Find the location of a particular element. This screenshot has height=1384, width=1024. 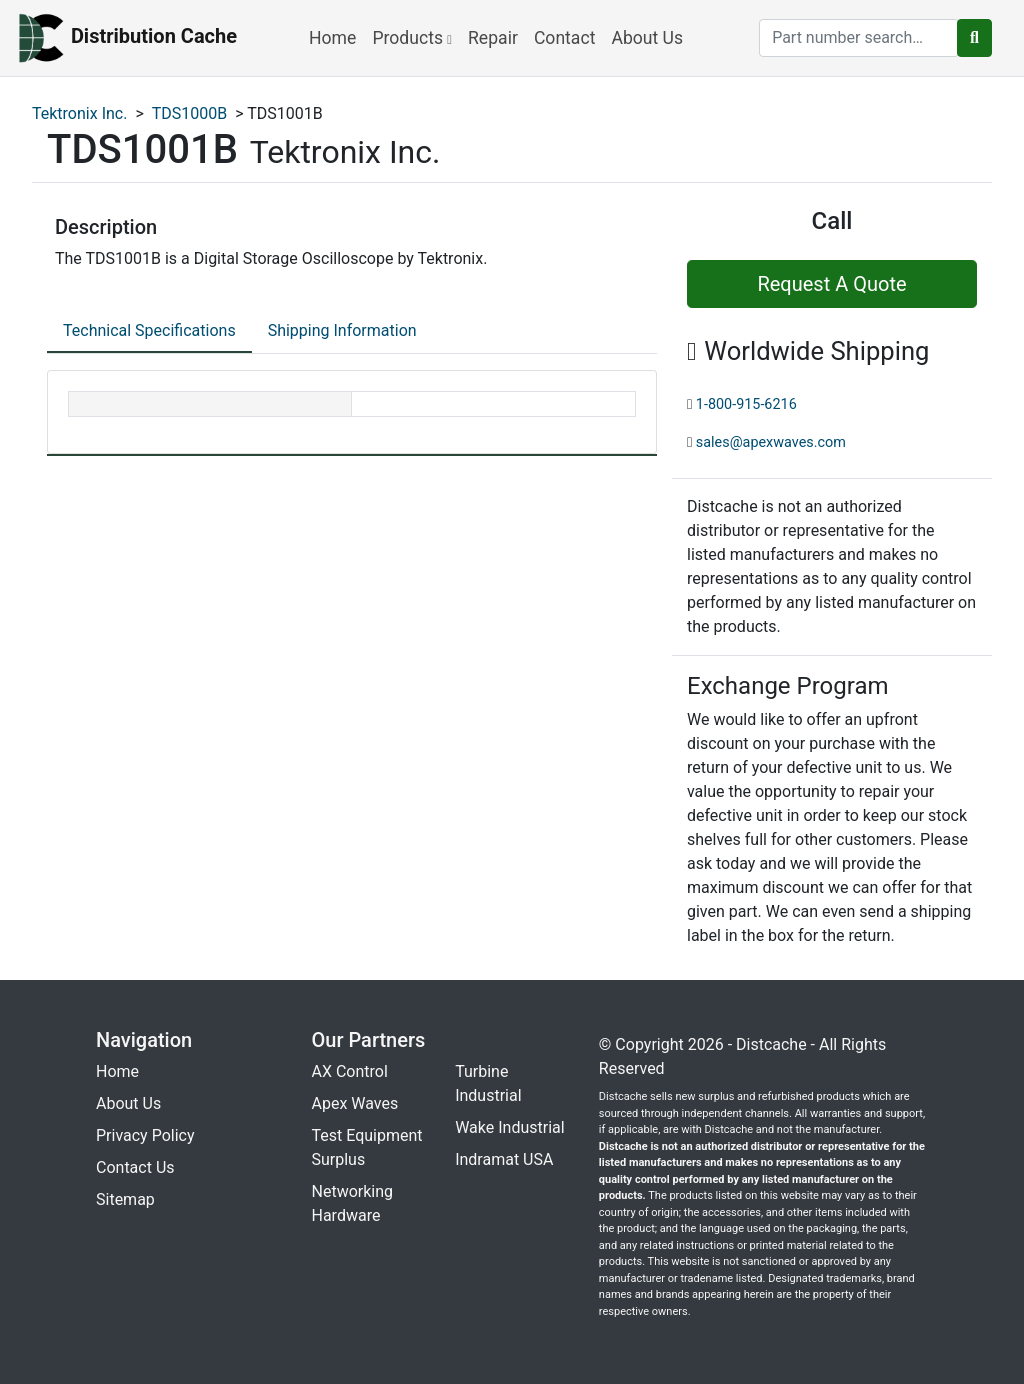

About Us is located at coordinates (647, 38).